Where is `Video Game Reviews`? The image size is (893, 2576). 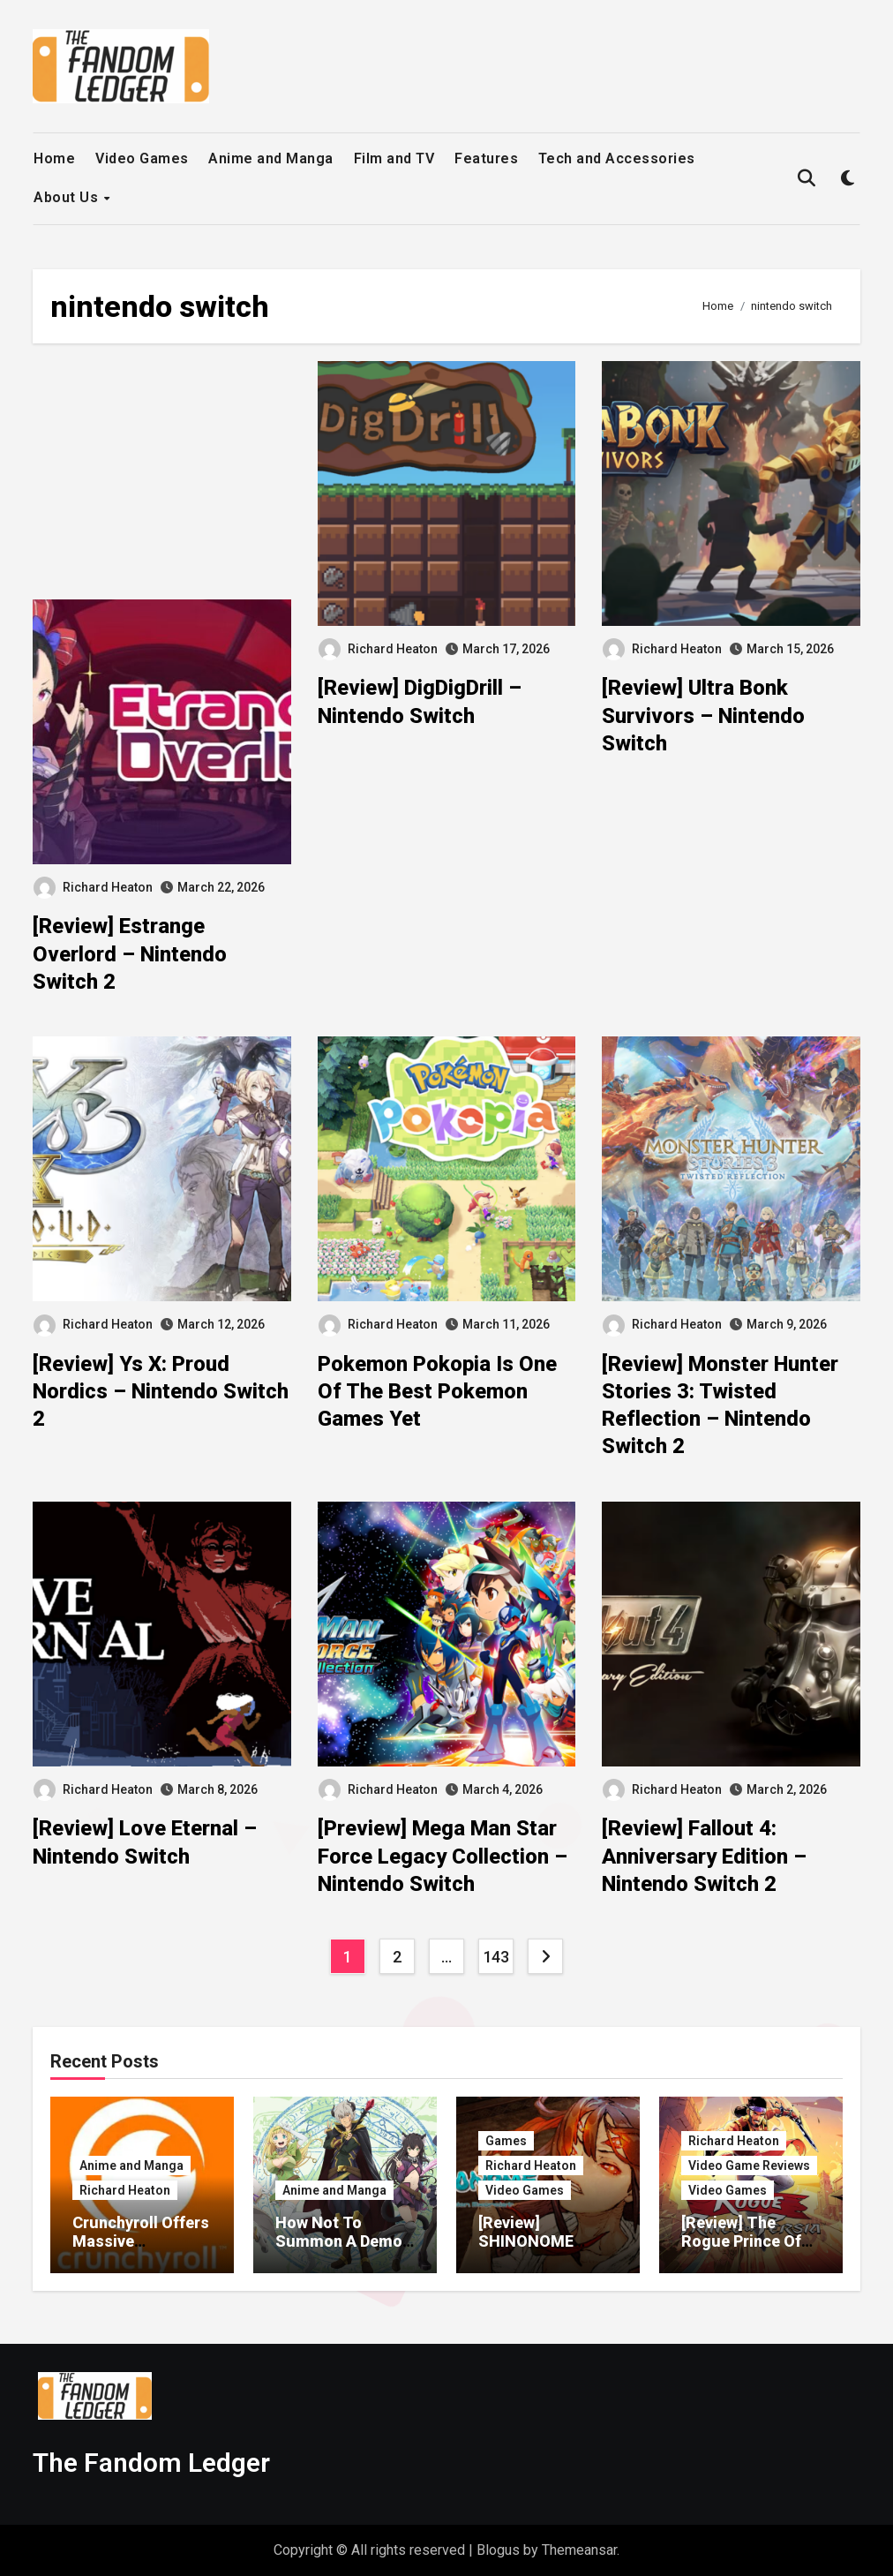 Video Game Reviews is located at coordinates (749, 2165).